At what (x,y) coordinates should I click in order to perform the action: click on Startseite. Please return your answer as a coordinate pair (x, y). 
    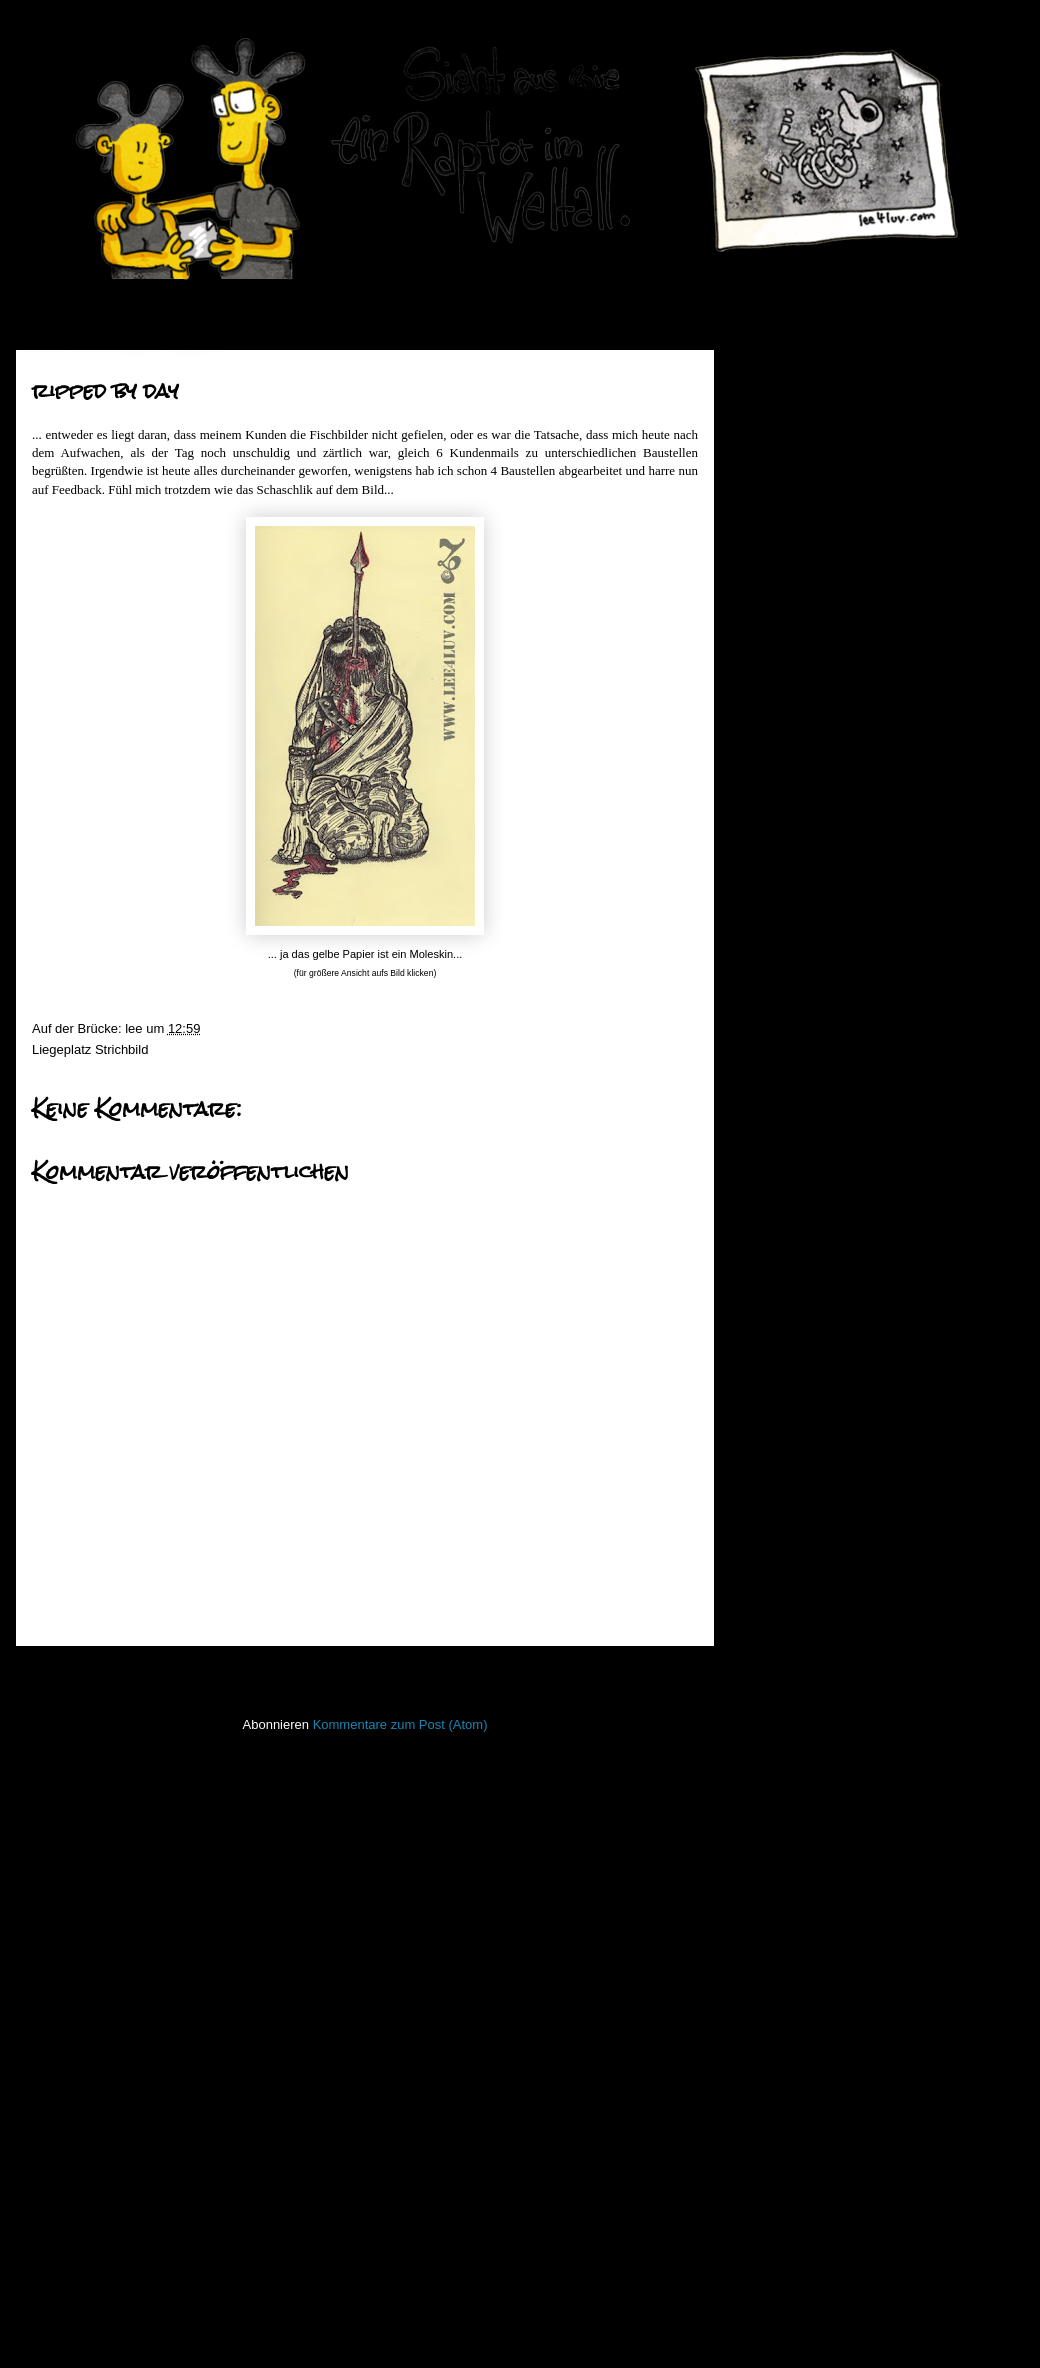
    Looking at the image, I should click on (370, 1672).